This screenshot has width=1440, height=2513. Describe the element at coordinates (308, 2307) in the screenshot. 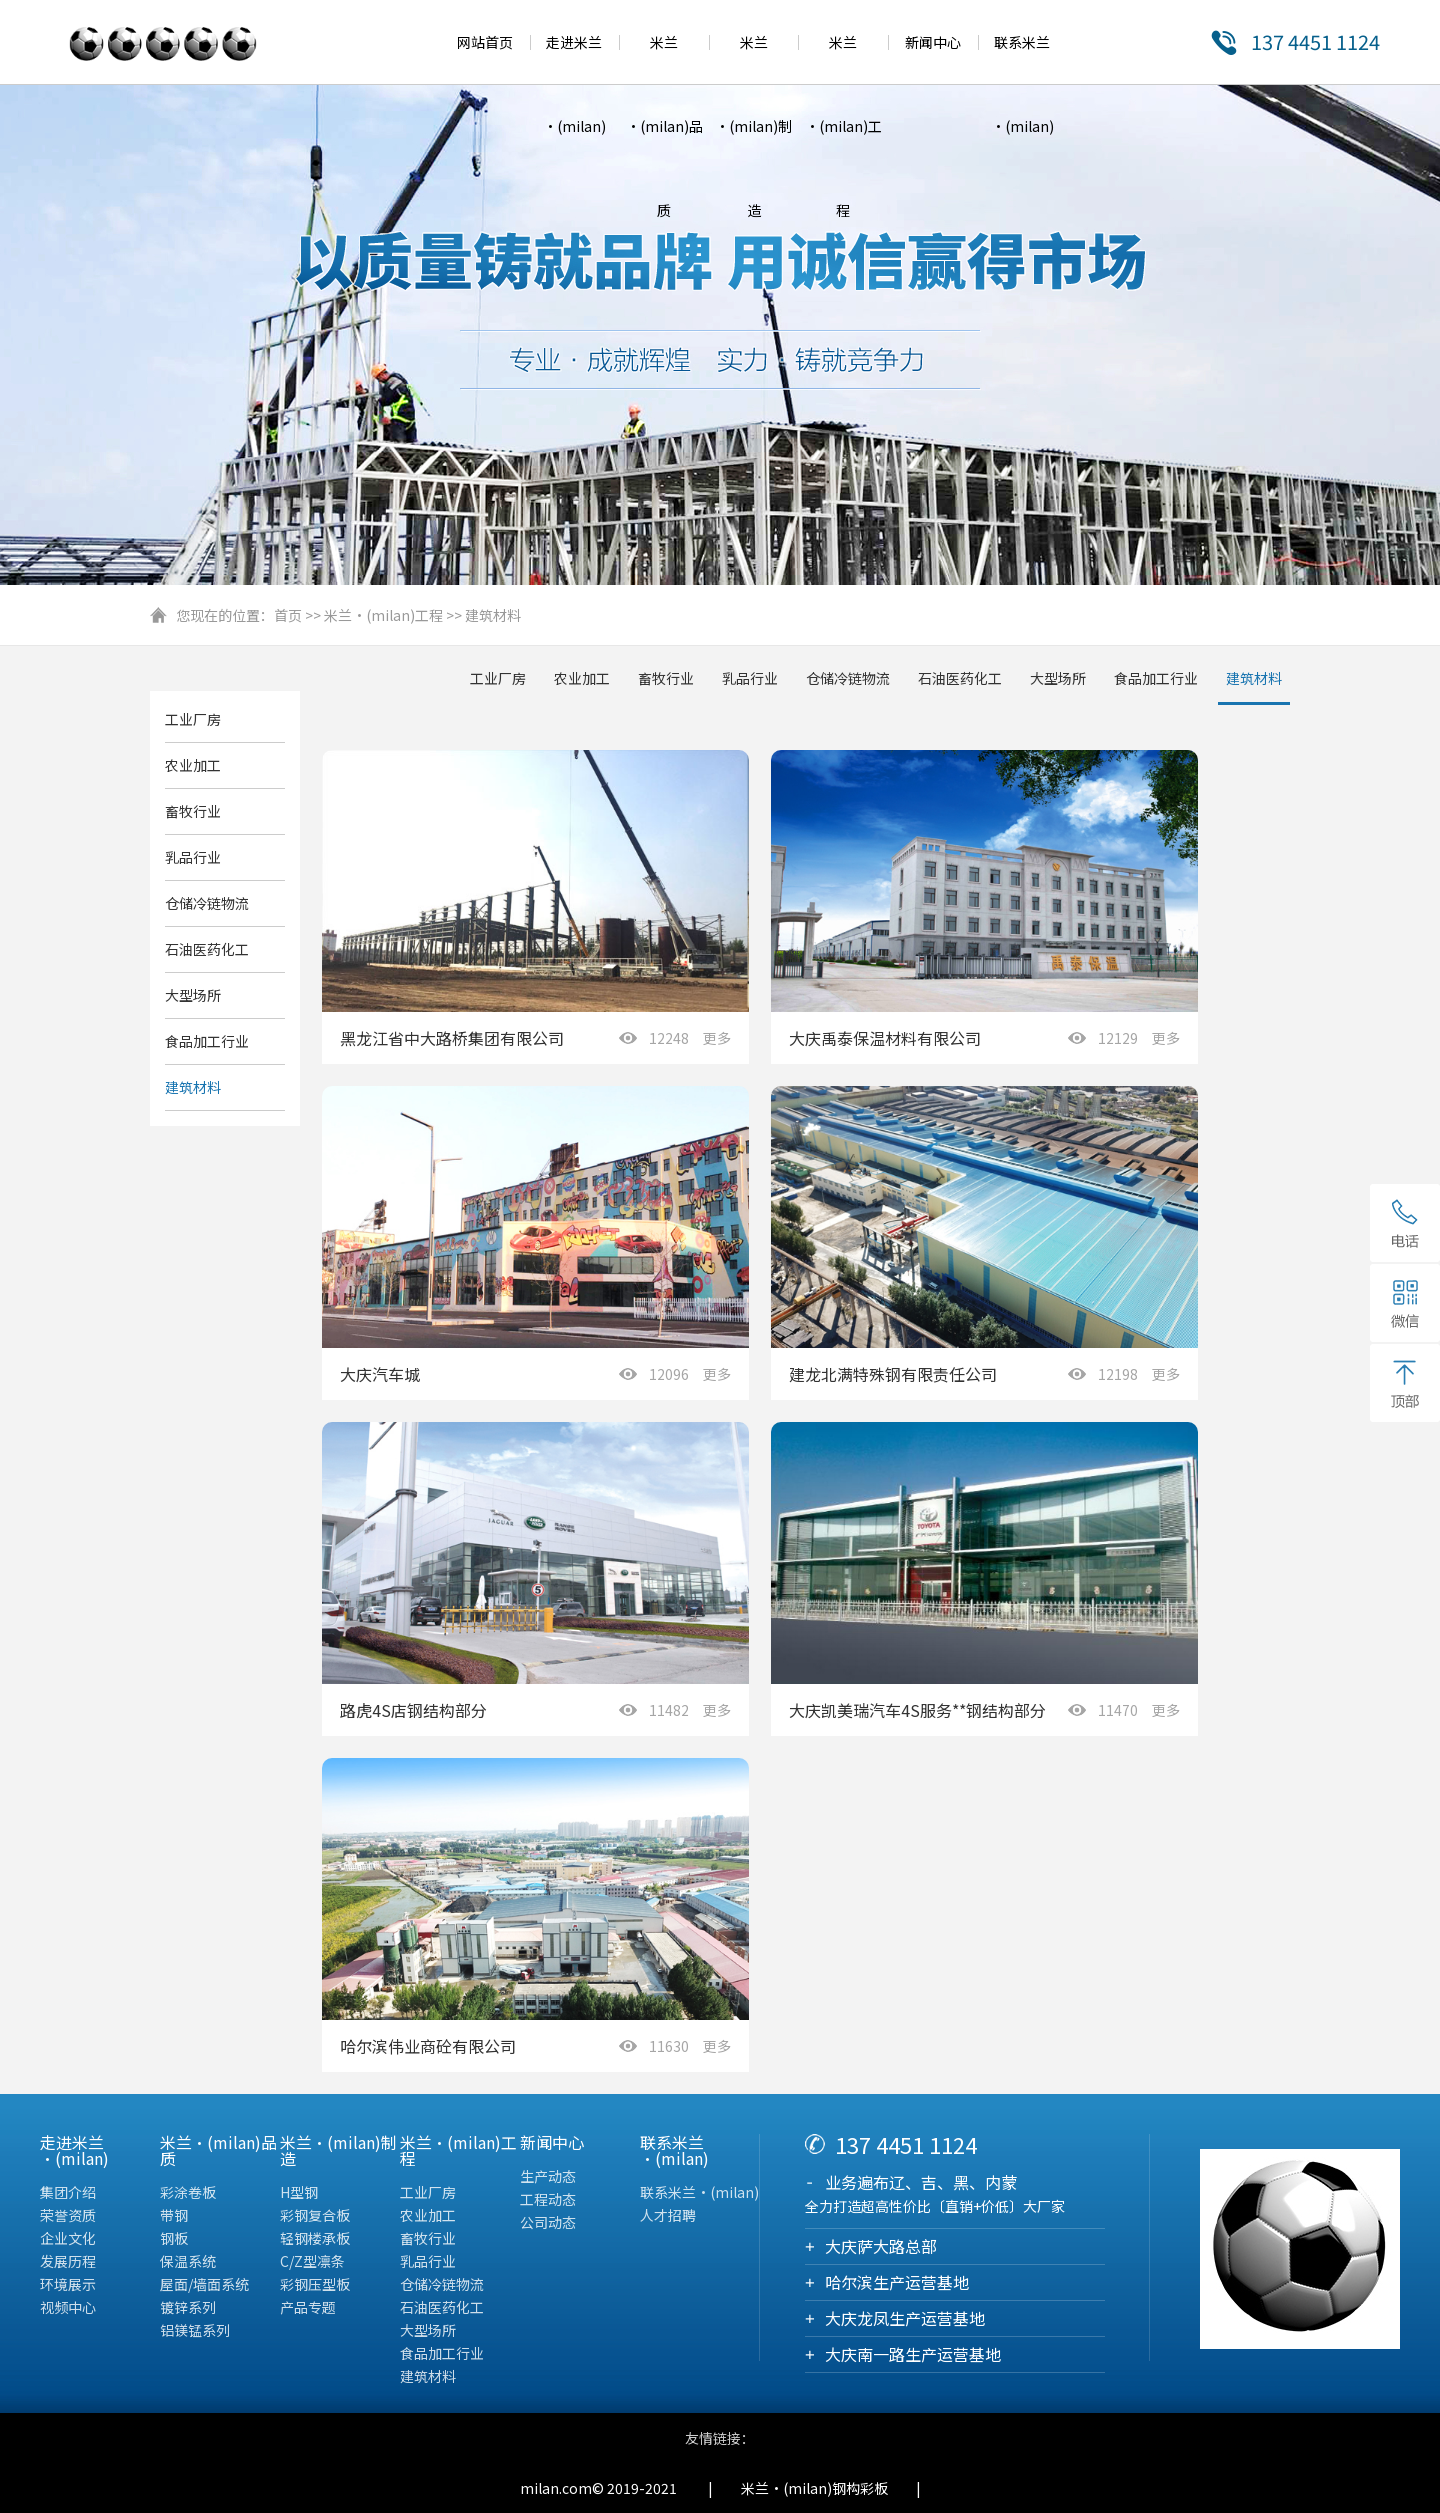

I see `产品专题` at that location.